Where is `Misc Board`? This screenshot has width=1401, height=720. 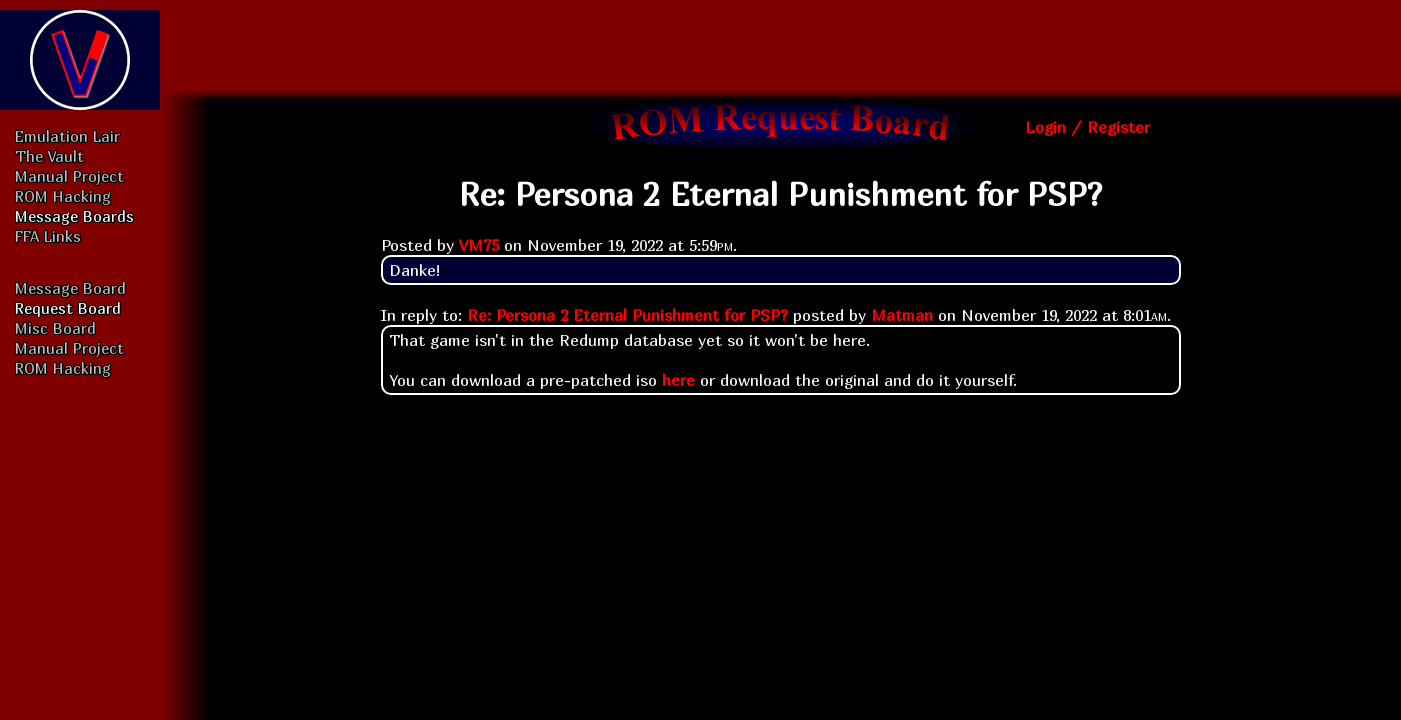 Misc Board is located at coordinates (55, 328).